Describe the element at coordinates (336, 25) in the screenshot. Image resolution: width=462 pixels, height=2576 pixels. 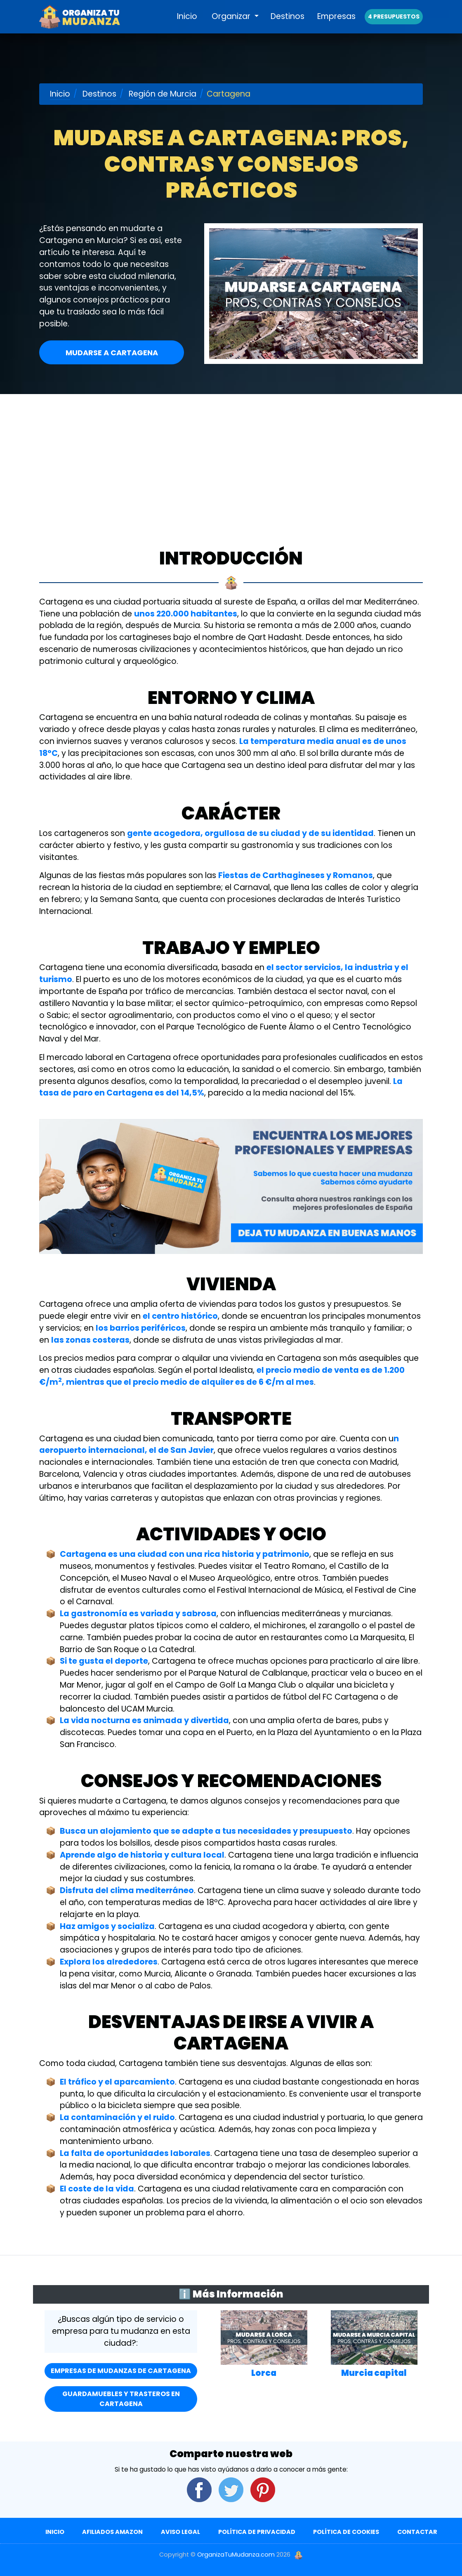
I see `Empresas` at that location.